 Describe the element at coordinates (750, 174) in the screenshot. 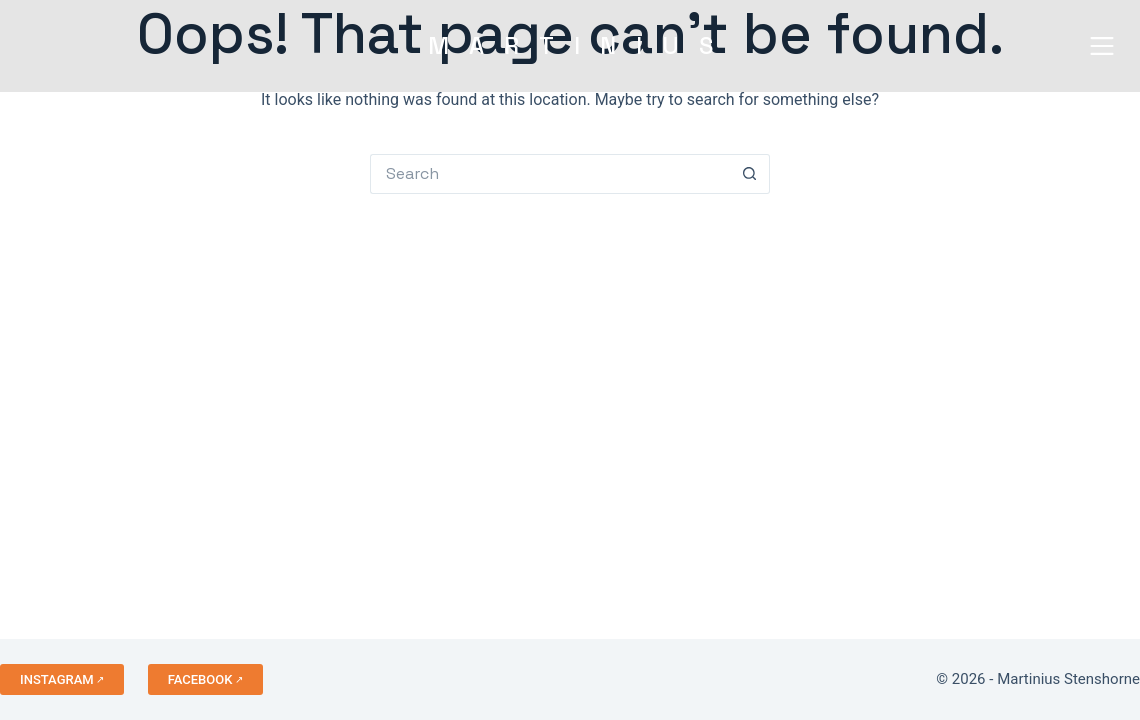

I see `[Search button]` at that location.